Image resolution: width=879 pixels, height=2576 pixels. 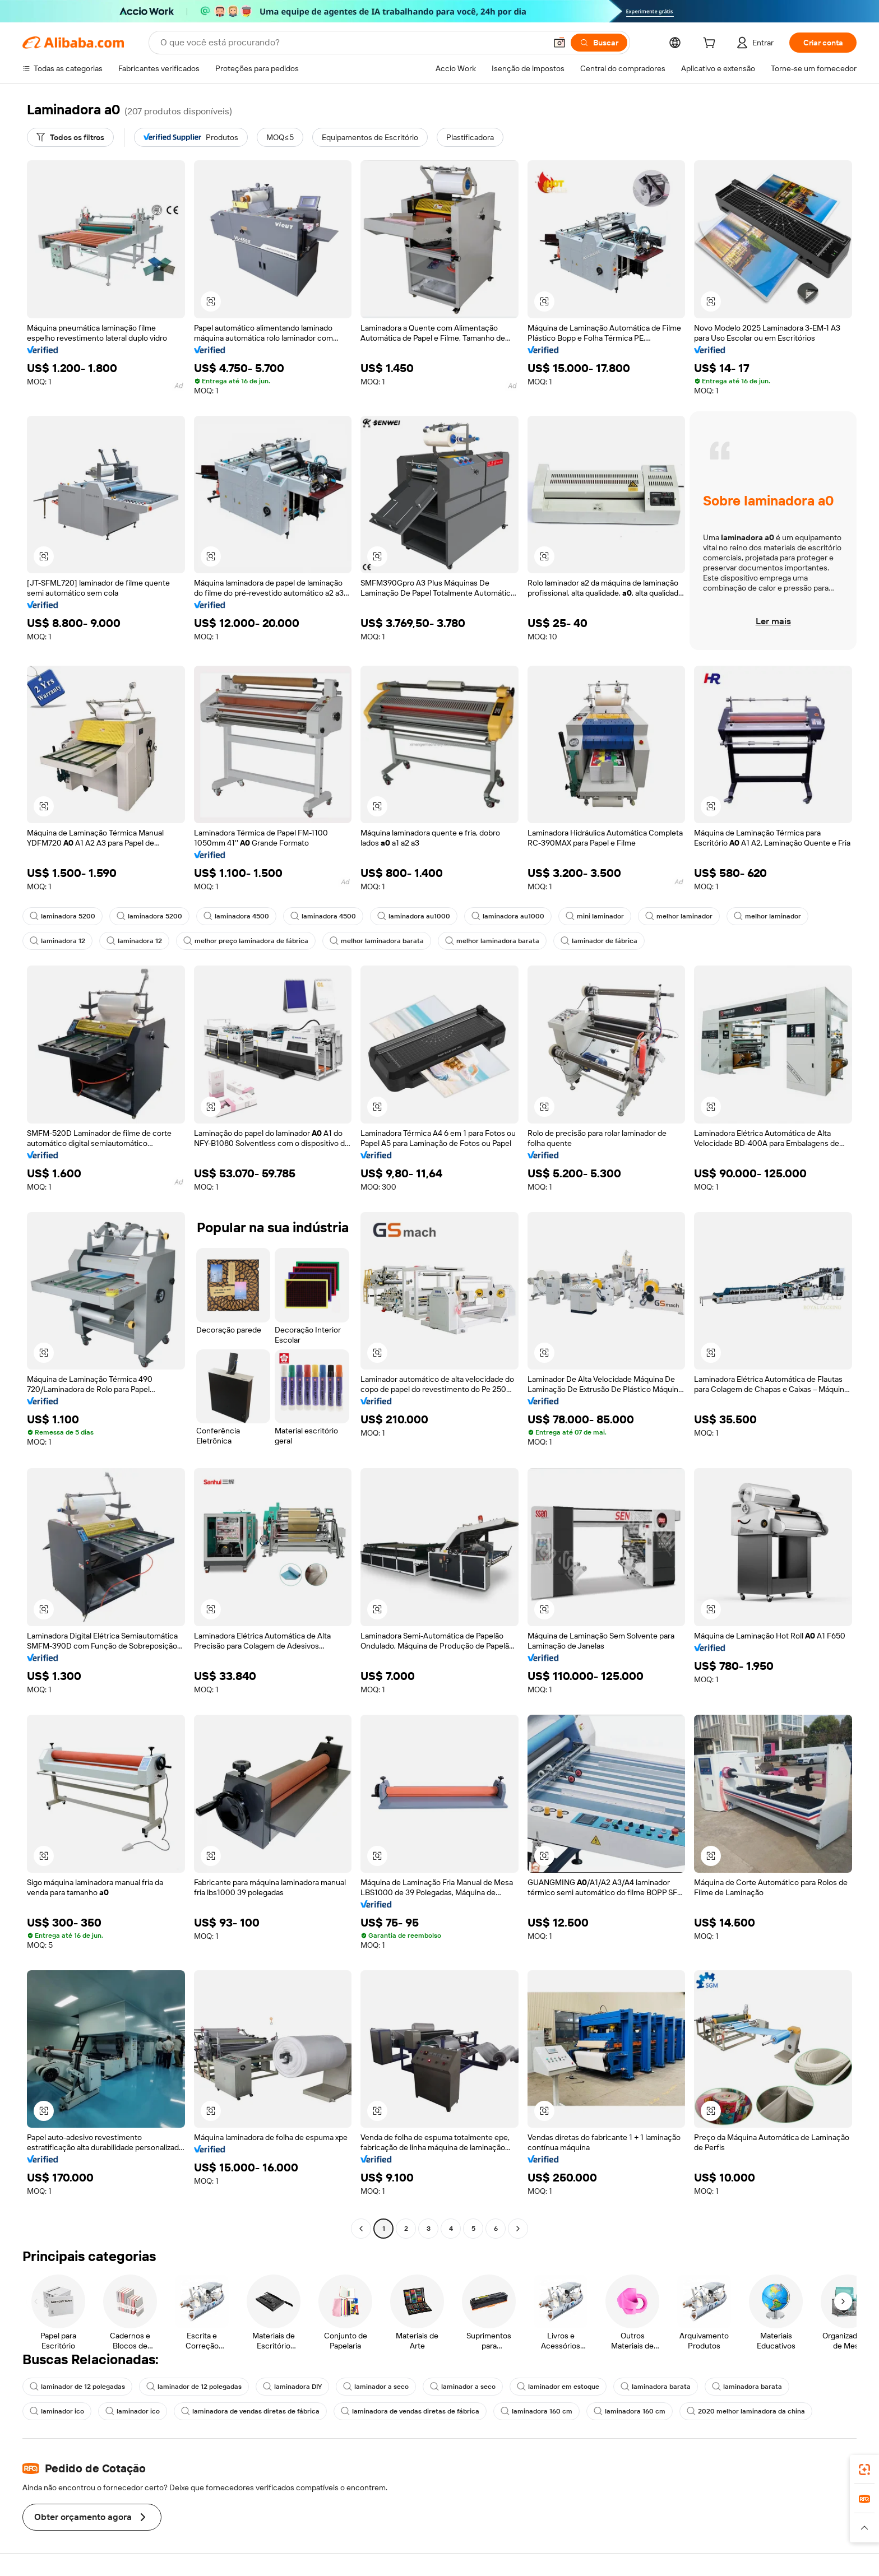 I want to click on [link], so click(x=864, y=2469).